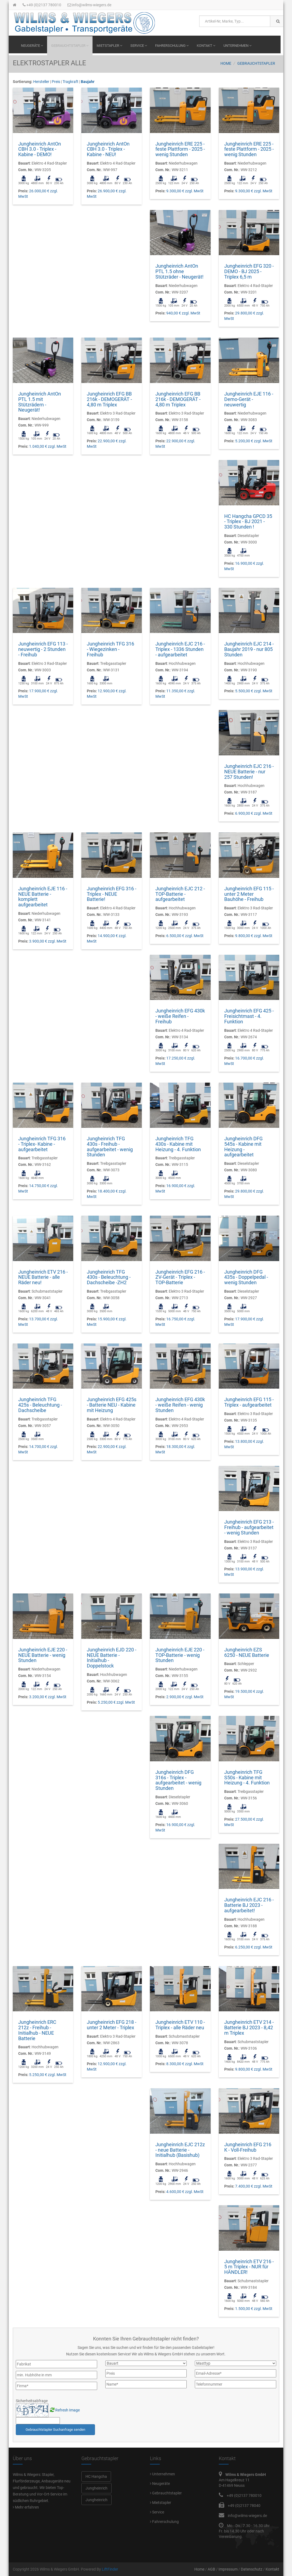 The height and width of the screenshot is (2576, 292). I want to click on Jungheinrich DFG 545s - Kabine mit Heizung - aufgearbeitet, so click(243, 1146).